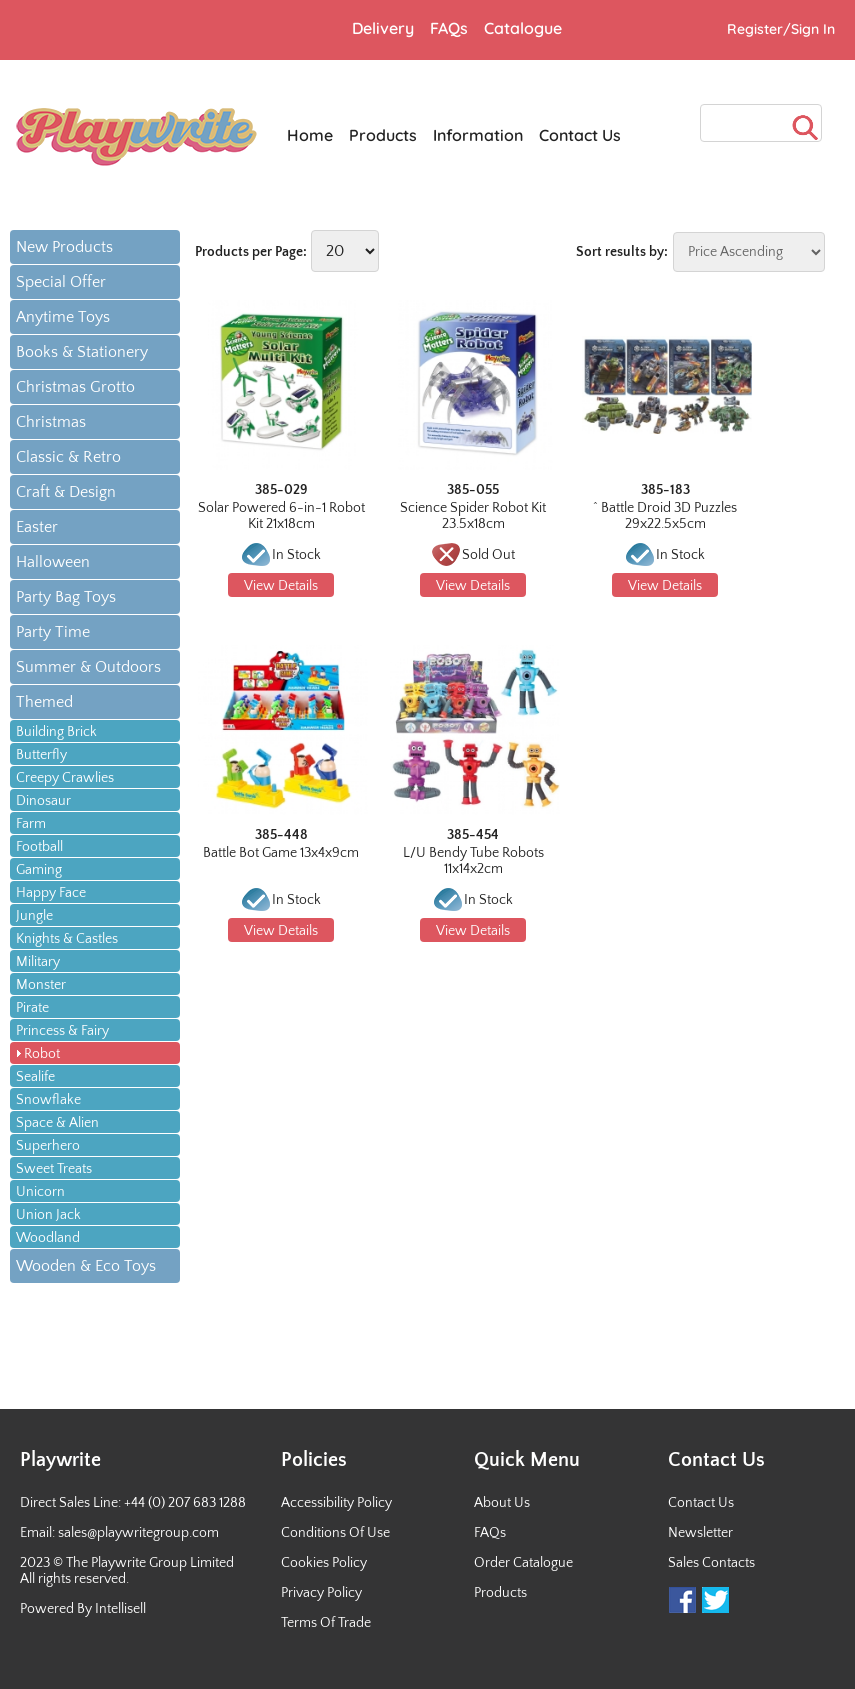 The width and height of the screenshot is (855, 1689). Describe the element at coordinates (37, 527) in the screenshot. I see `Easter` at that location.